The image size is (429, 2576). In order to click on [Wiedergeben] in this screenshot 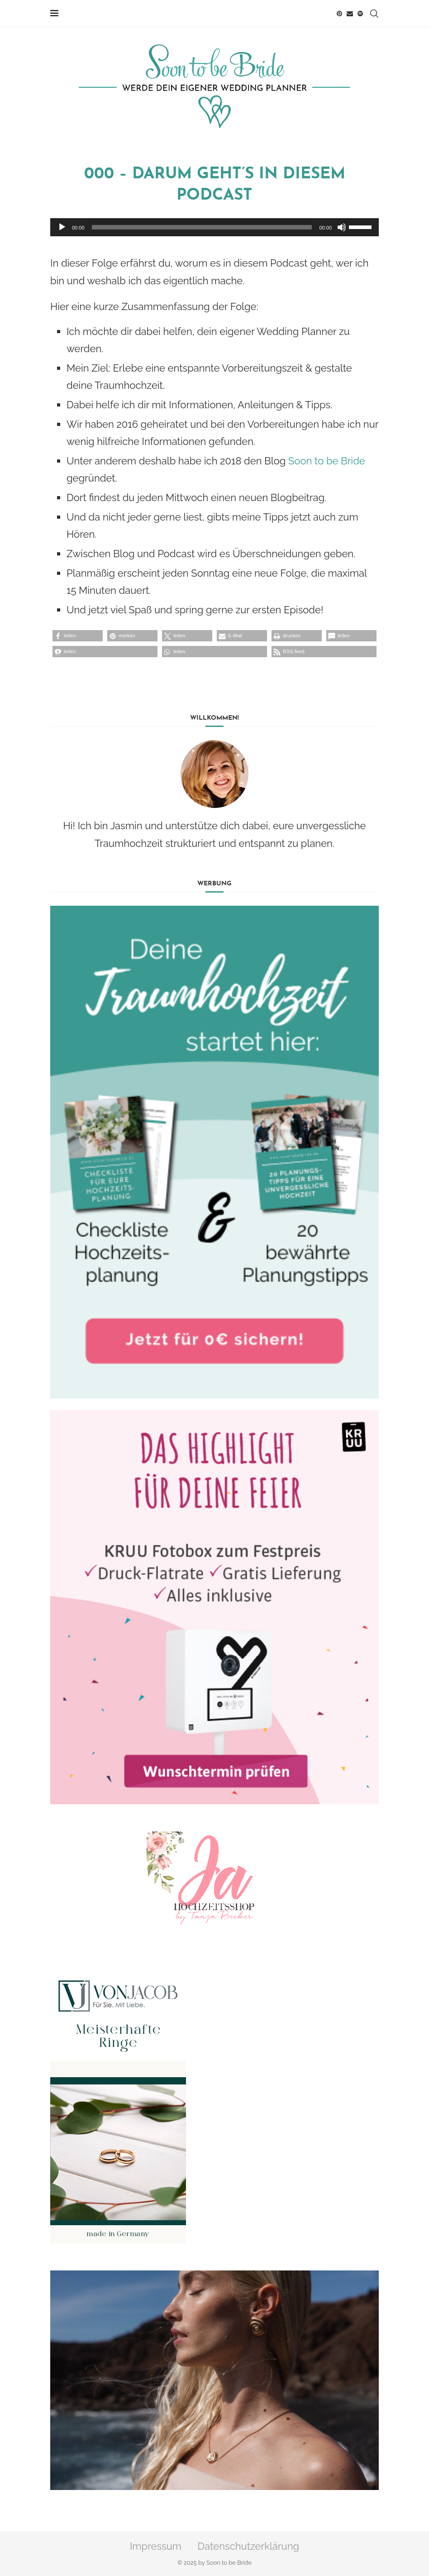, I will do `click(62, 227)`.